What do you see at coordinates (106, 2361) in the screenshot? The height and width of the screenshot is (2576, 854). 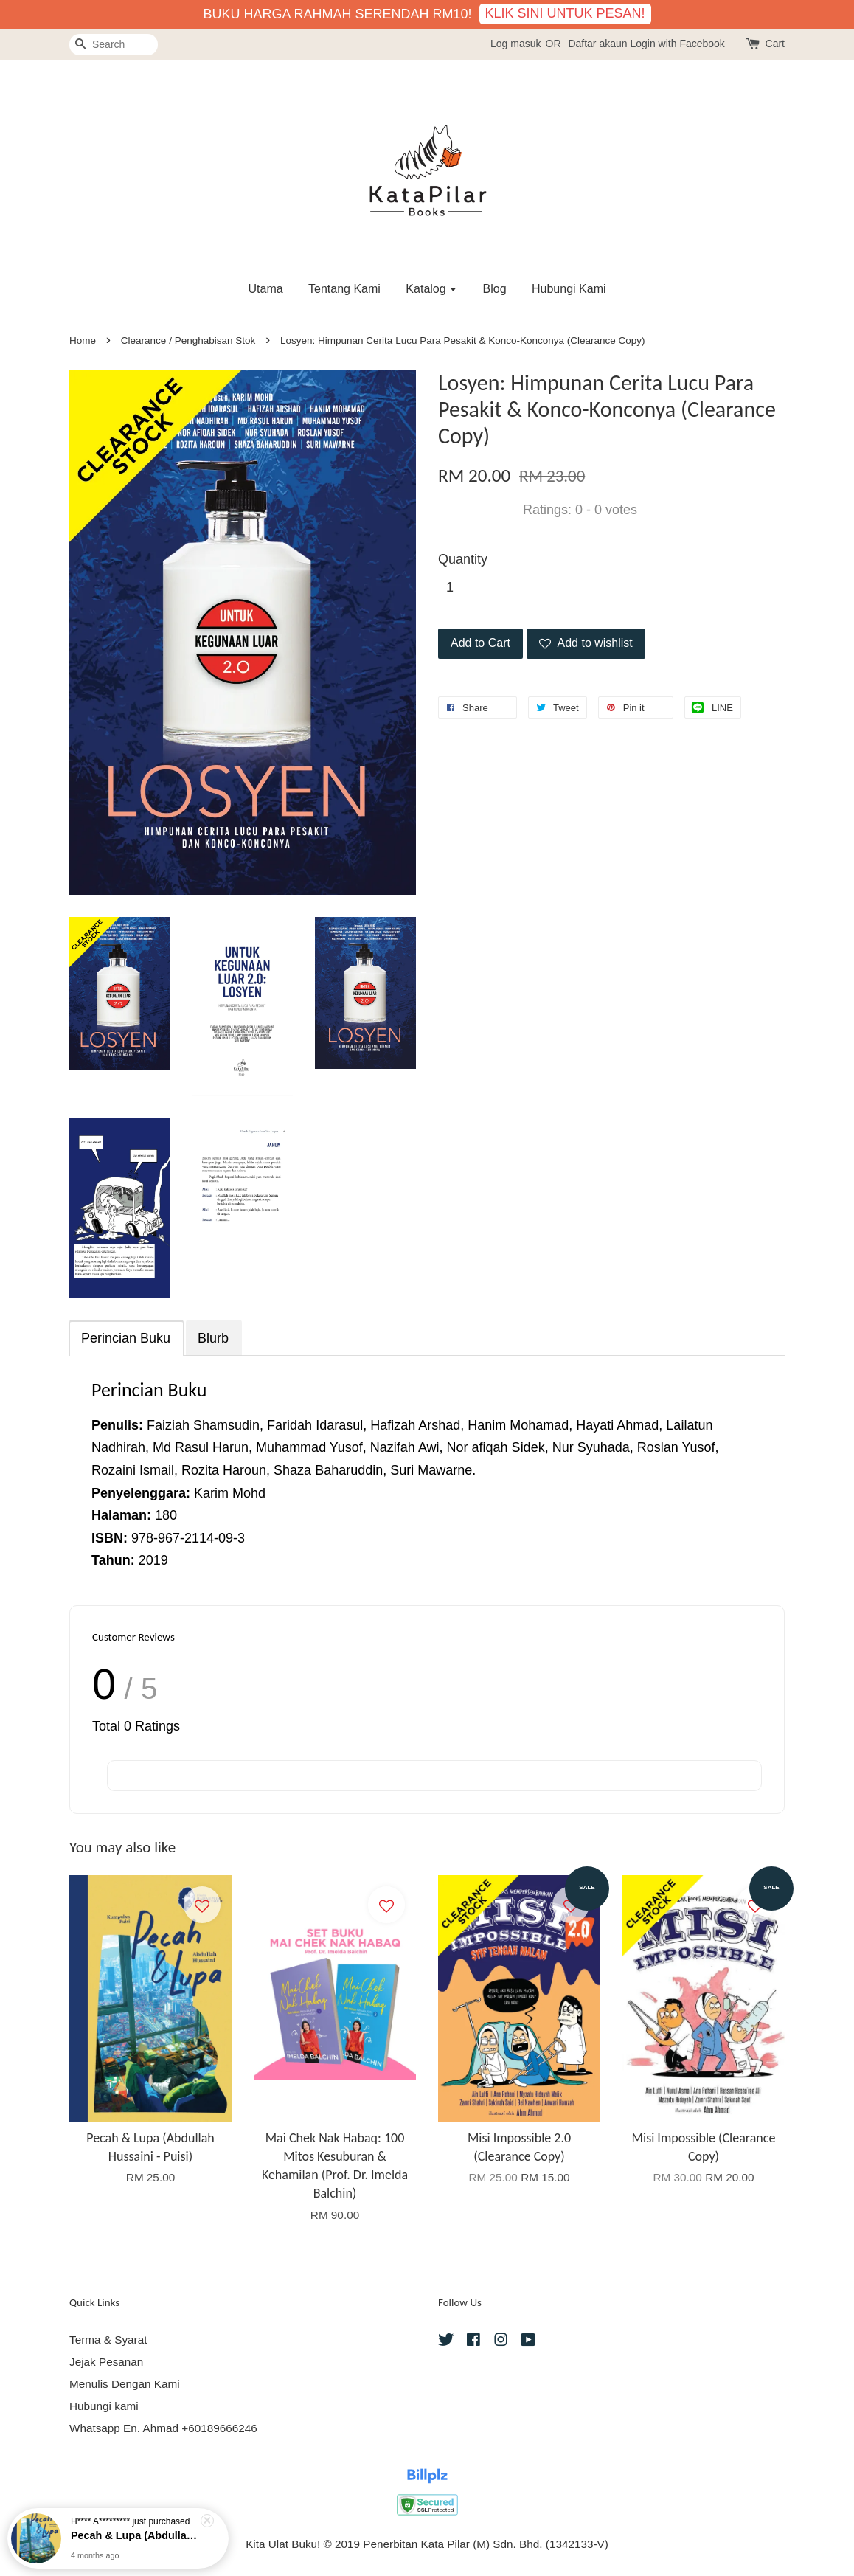 I see `Jejak Pesanan` at bounding box center [106, 2361].